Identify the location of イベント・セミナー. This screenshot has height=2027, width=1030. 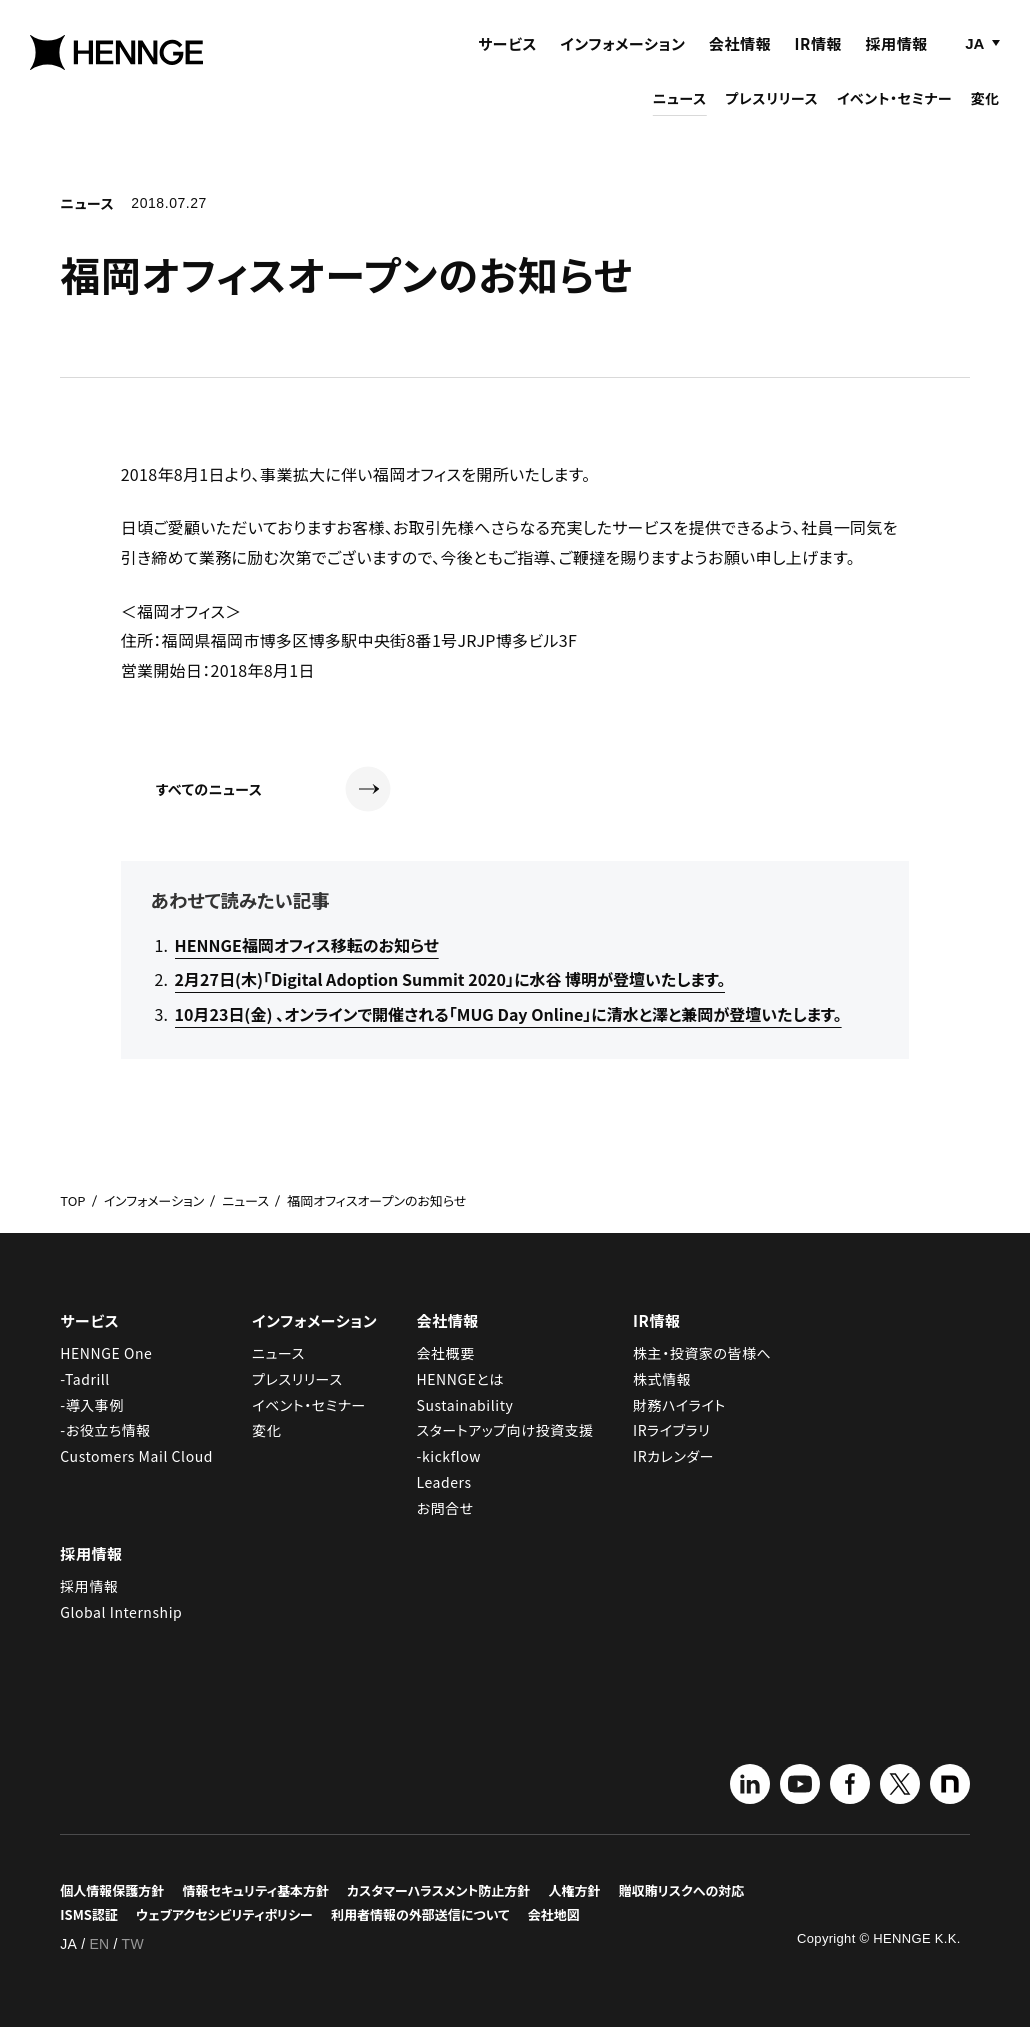
(894, 112).